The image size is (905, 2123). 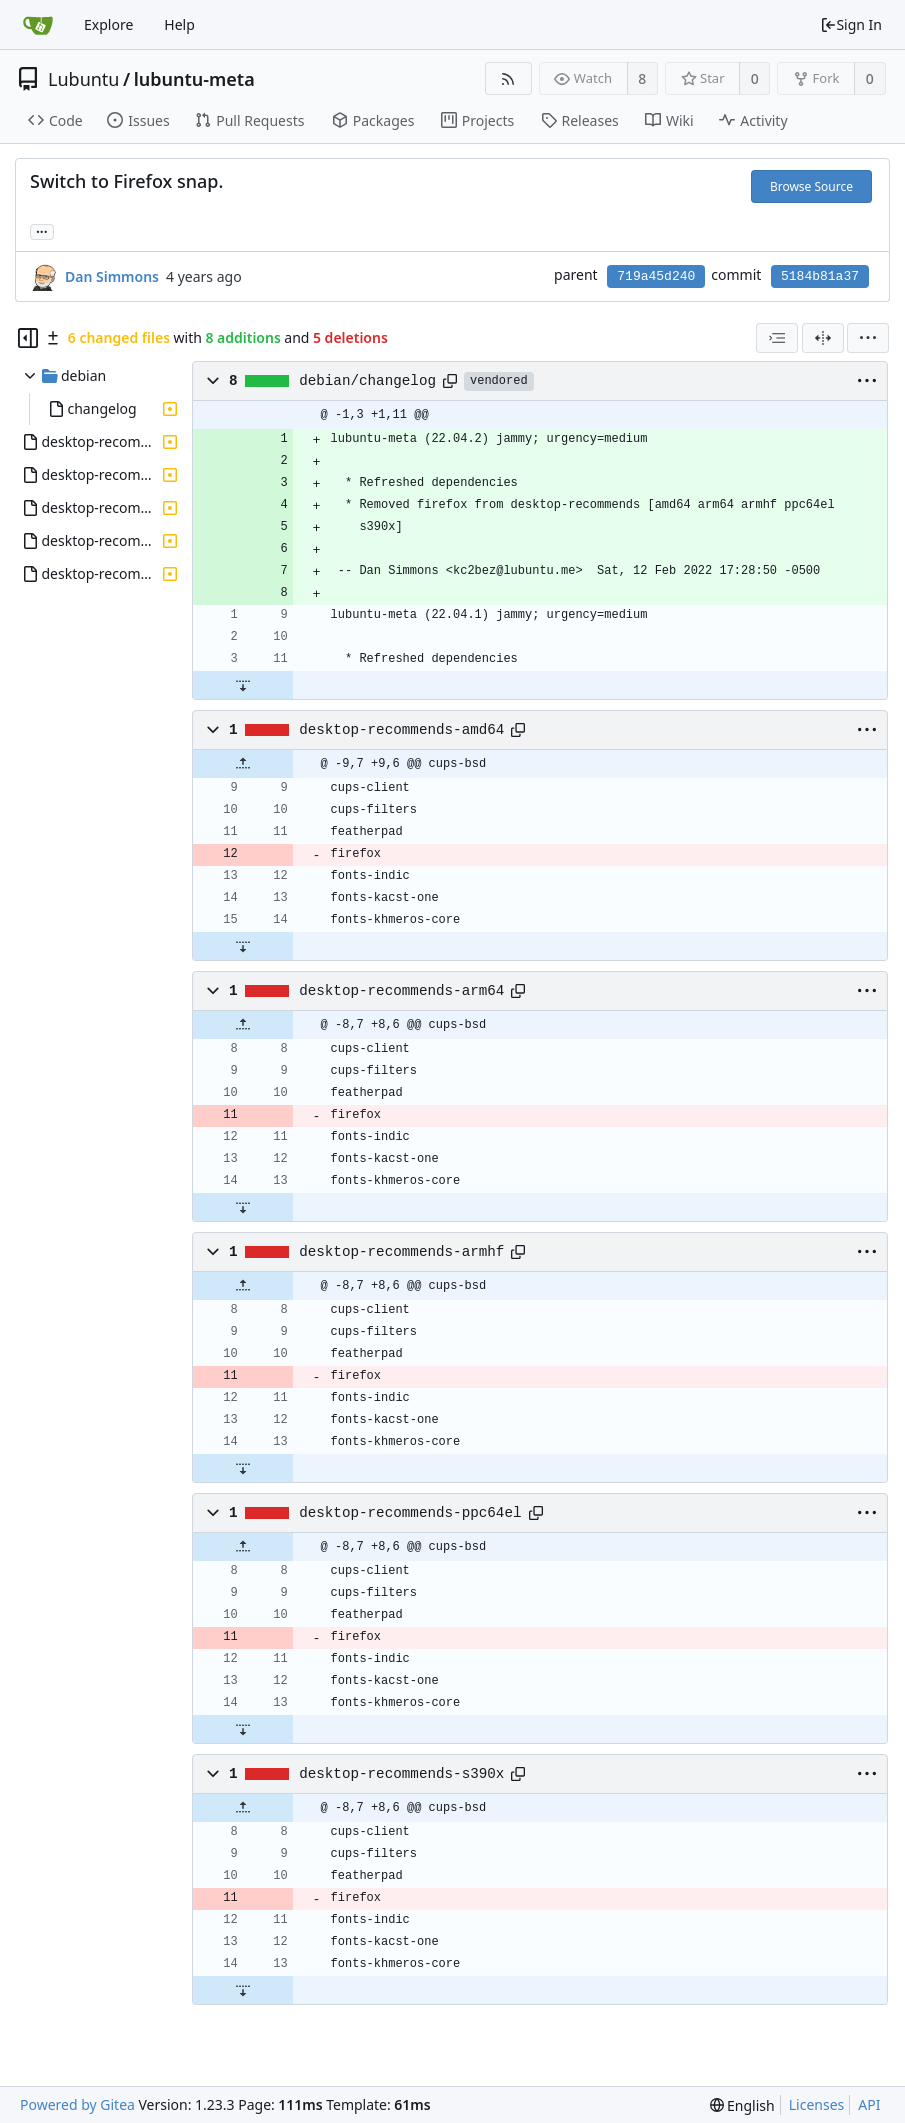 I want to click on Help, so click(x=179, y=24).